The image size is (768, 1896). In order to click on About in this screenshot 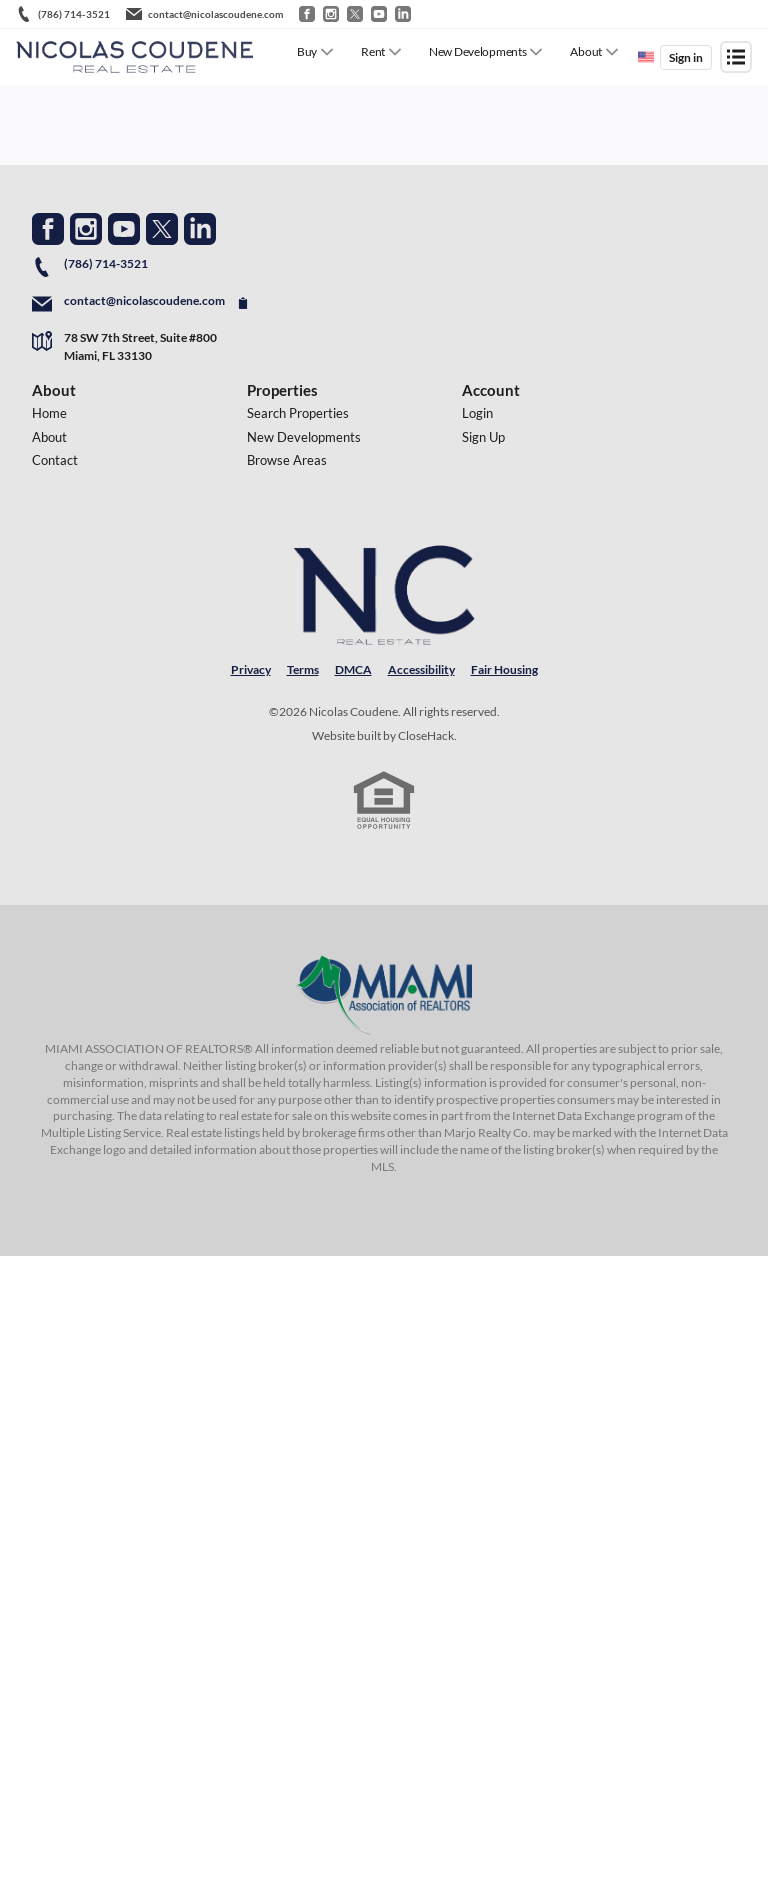, I will do `click(586, 51)`.